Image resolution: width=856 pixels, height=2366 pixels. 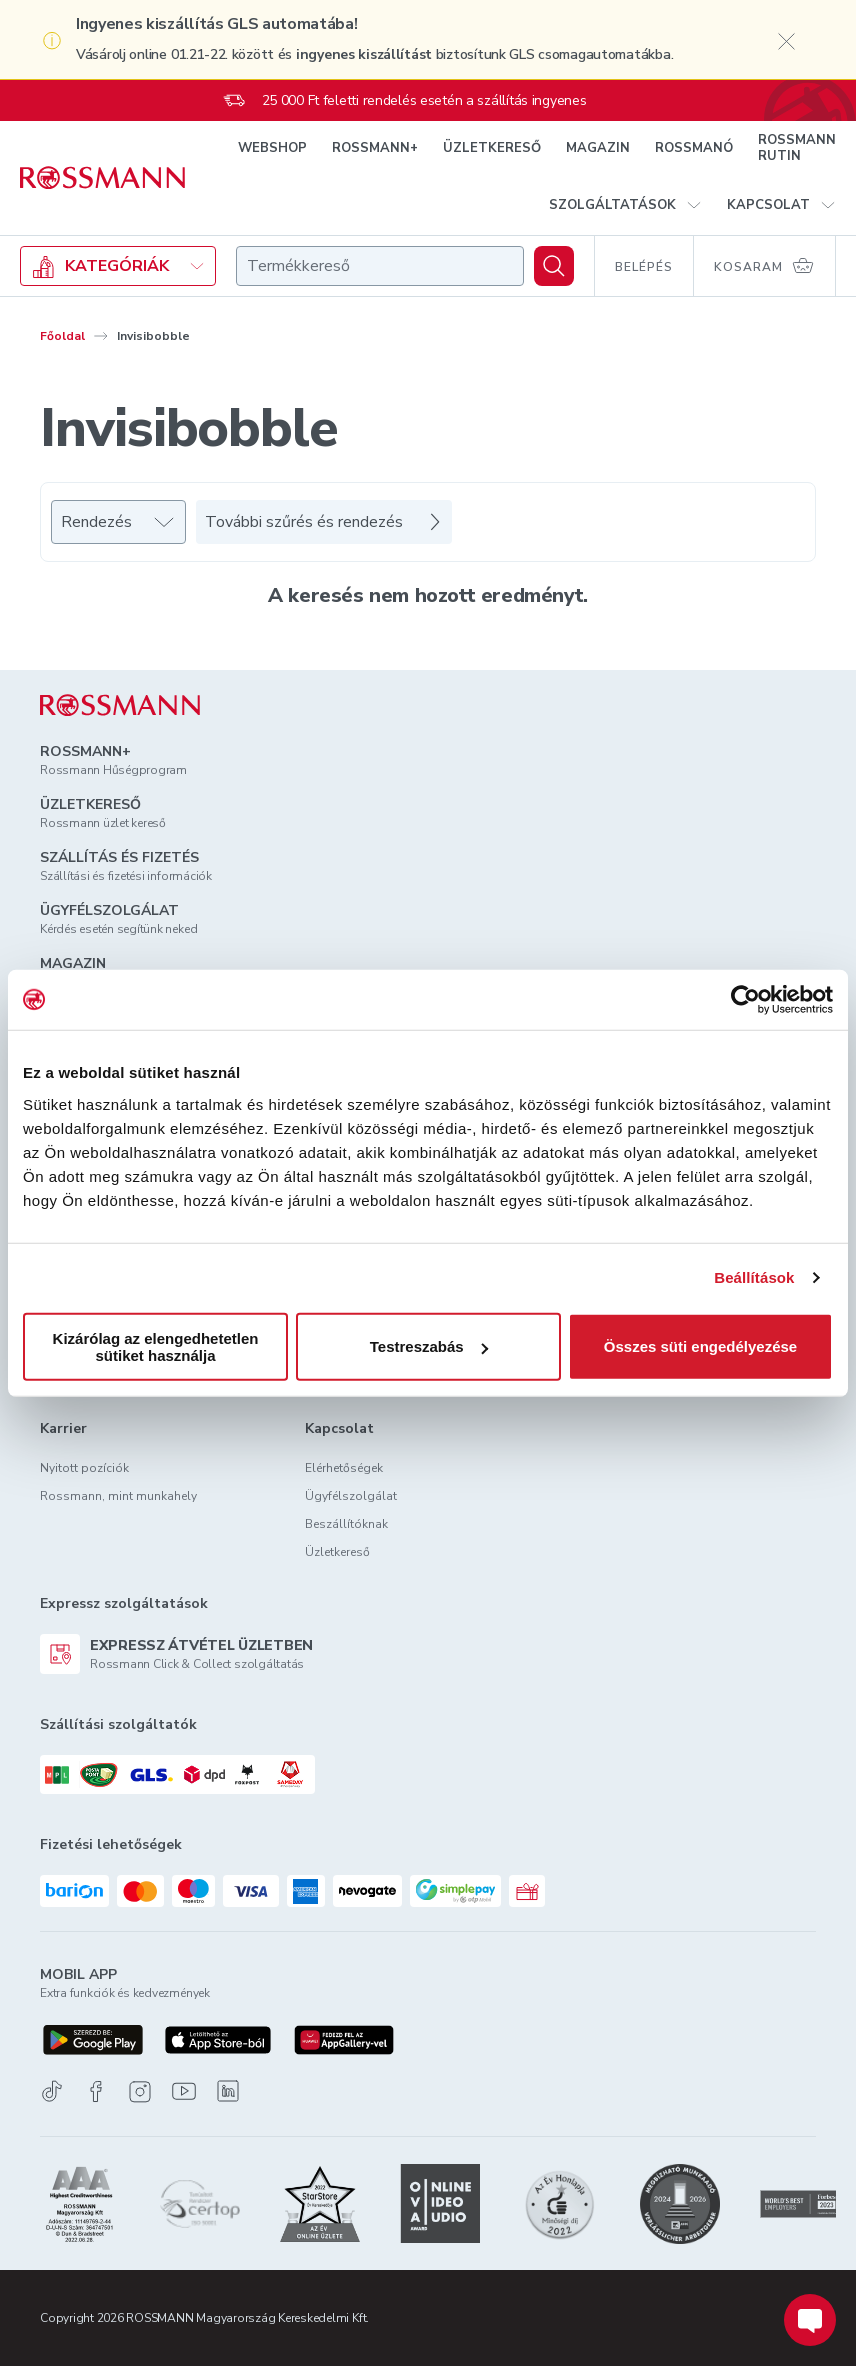 What do you see at coordinates (765, 266) in the screenshot?
I see `[Kosaram 0 termékkel]` at bounding box center [765, 266].